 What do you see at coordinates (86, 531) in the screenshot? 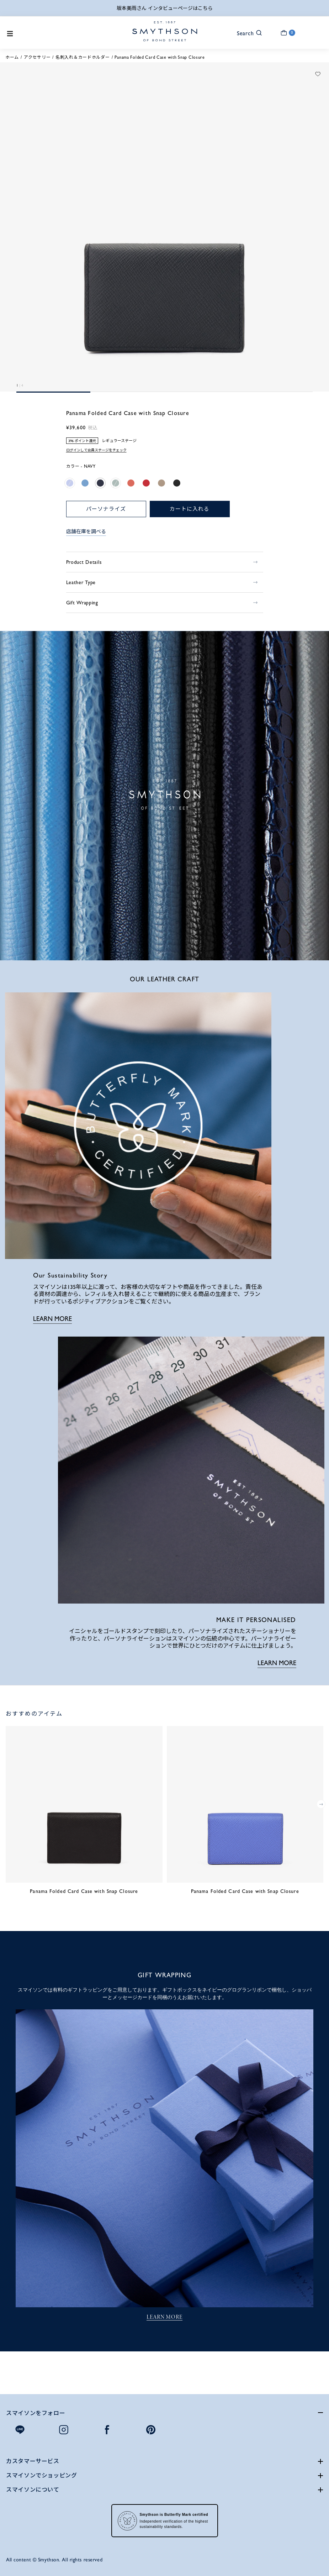
I see `店舗在庫を調べる` at bounding box center [86, 531].